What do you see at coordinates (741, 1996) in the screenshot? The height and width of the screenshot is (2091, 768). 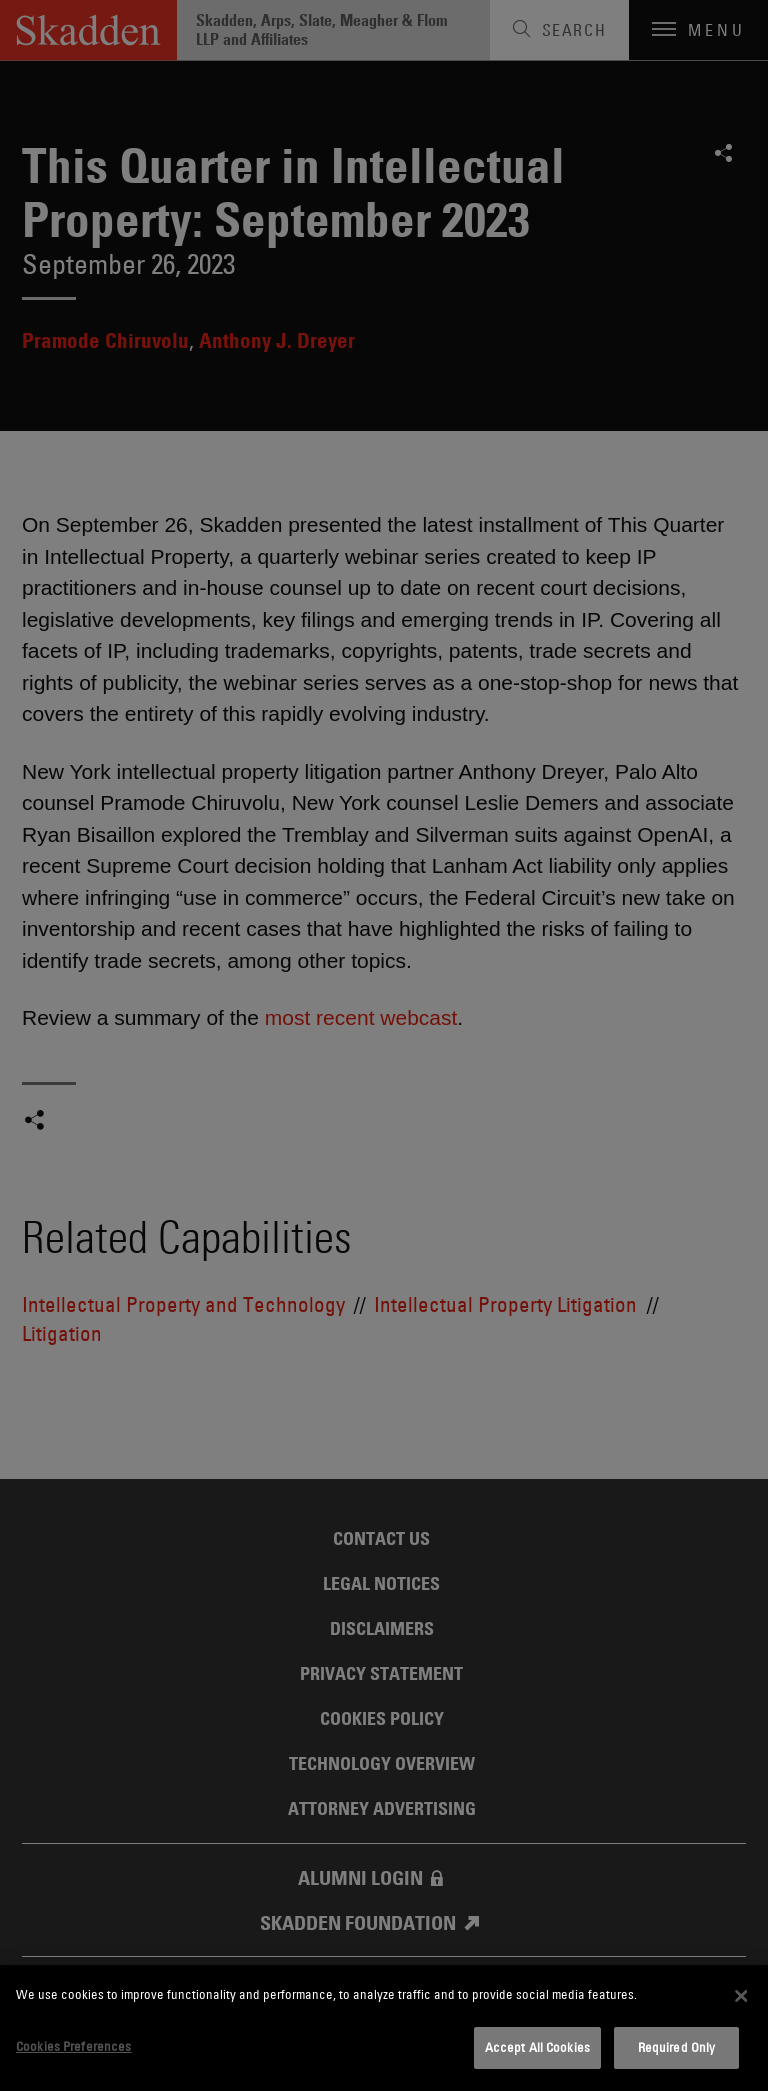 I see `[Close]` at bounding box center [741, 1996].